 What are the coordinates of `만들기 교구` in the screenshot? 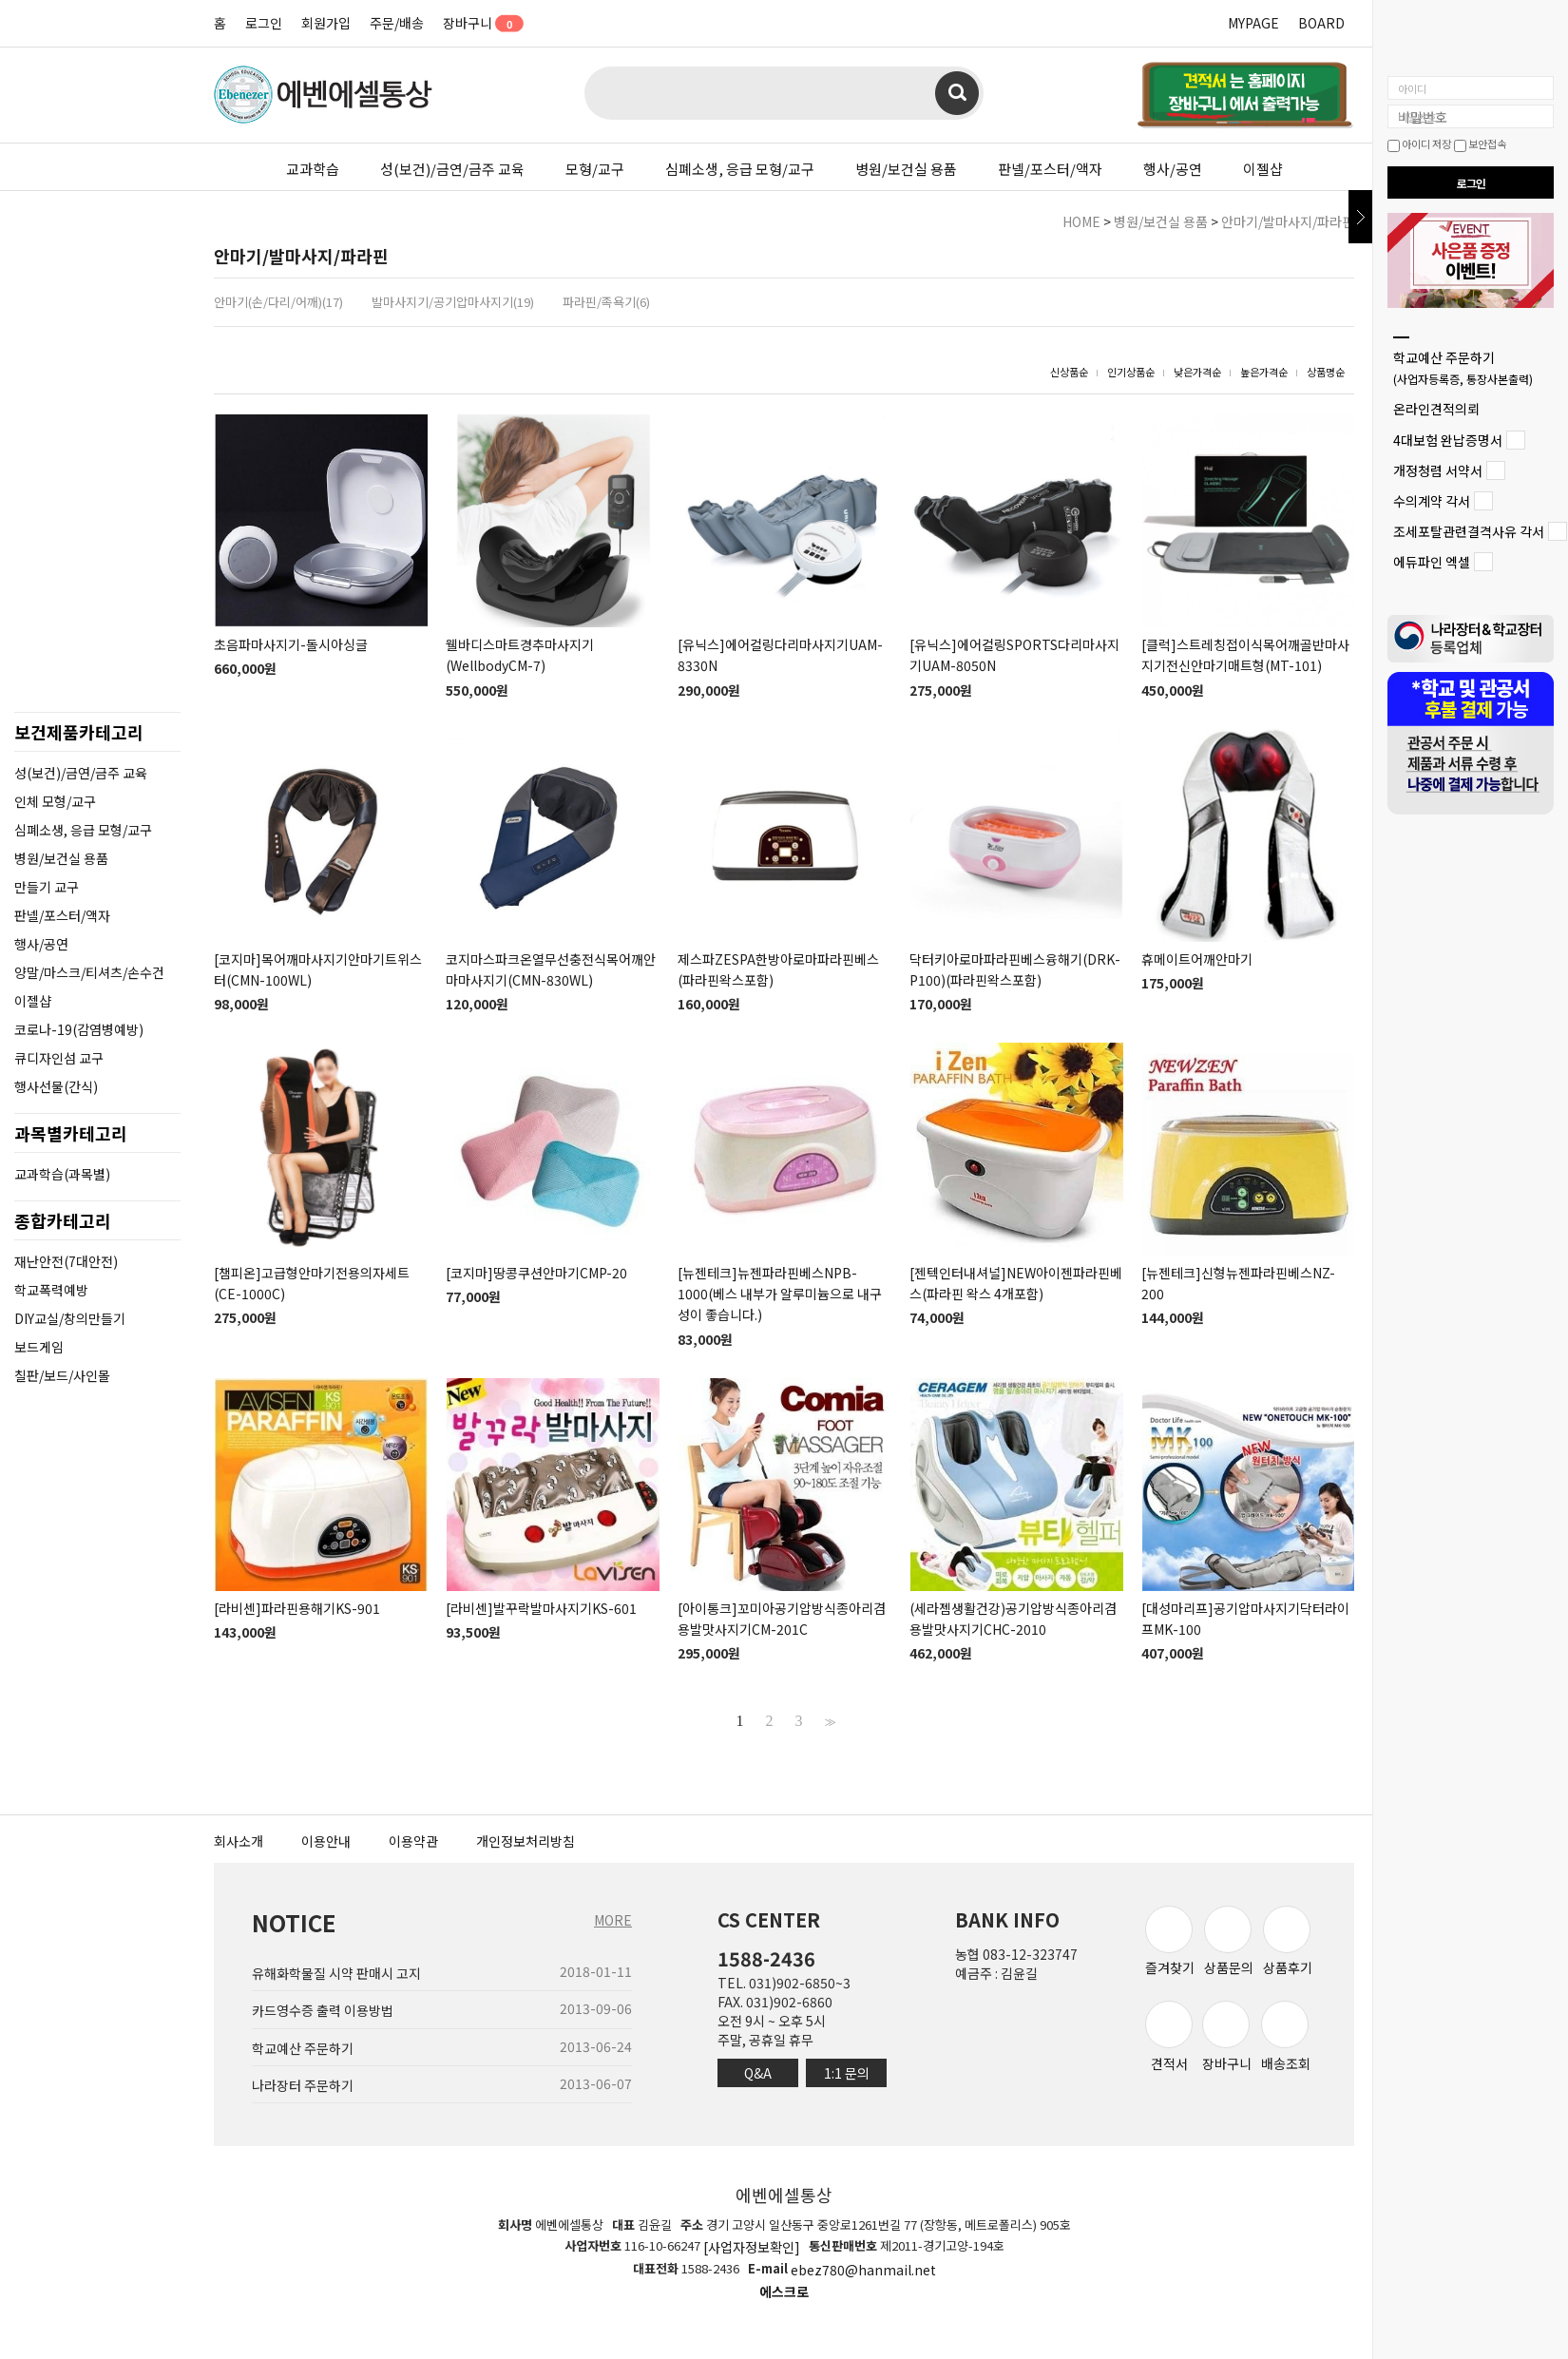 It's located at (46, 886).